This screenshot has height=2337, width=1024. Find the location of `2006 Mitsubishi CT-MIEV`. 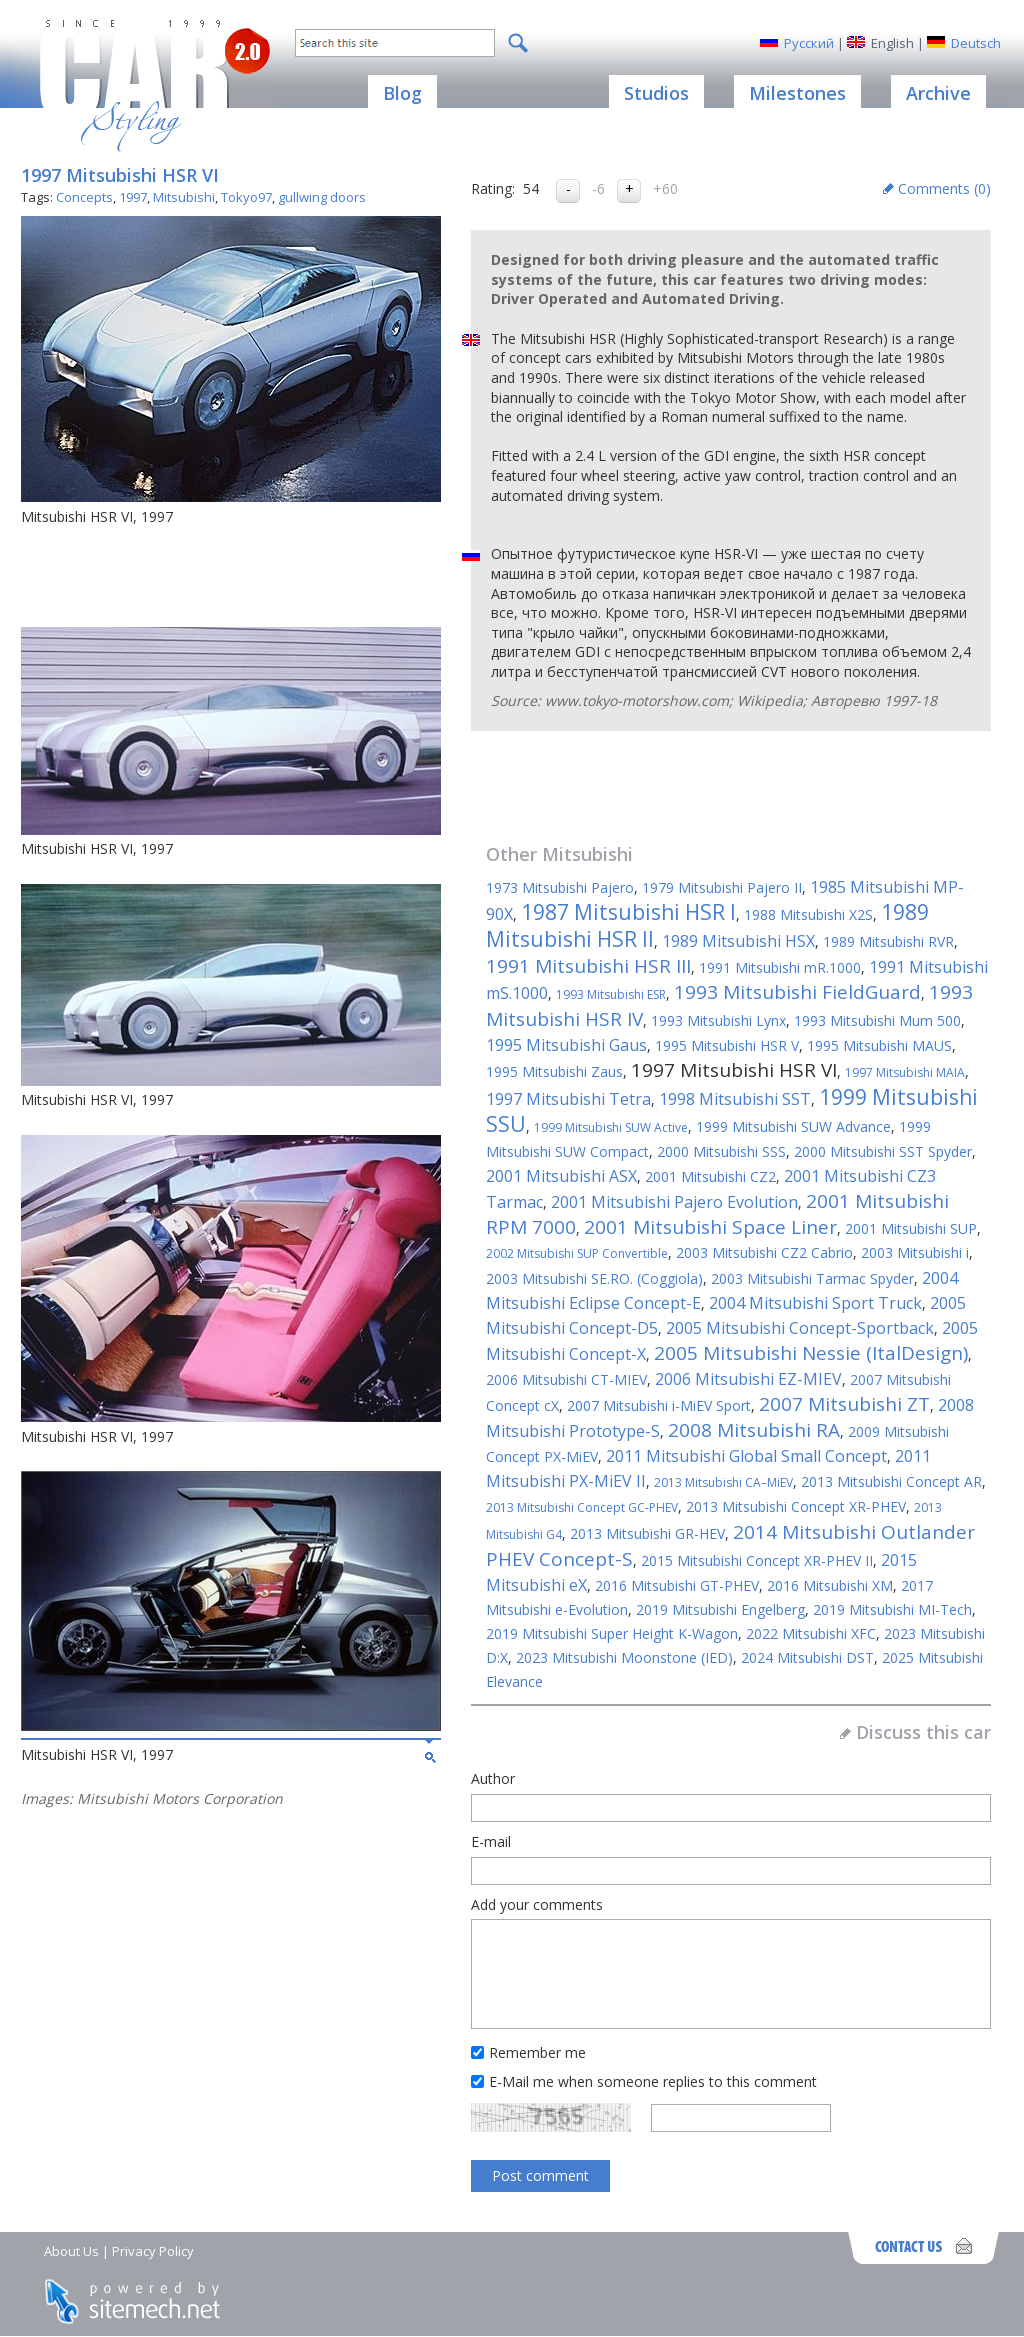

2006 Mitsubishi CT-MIEV is located at coordinates (566, 1379).